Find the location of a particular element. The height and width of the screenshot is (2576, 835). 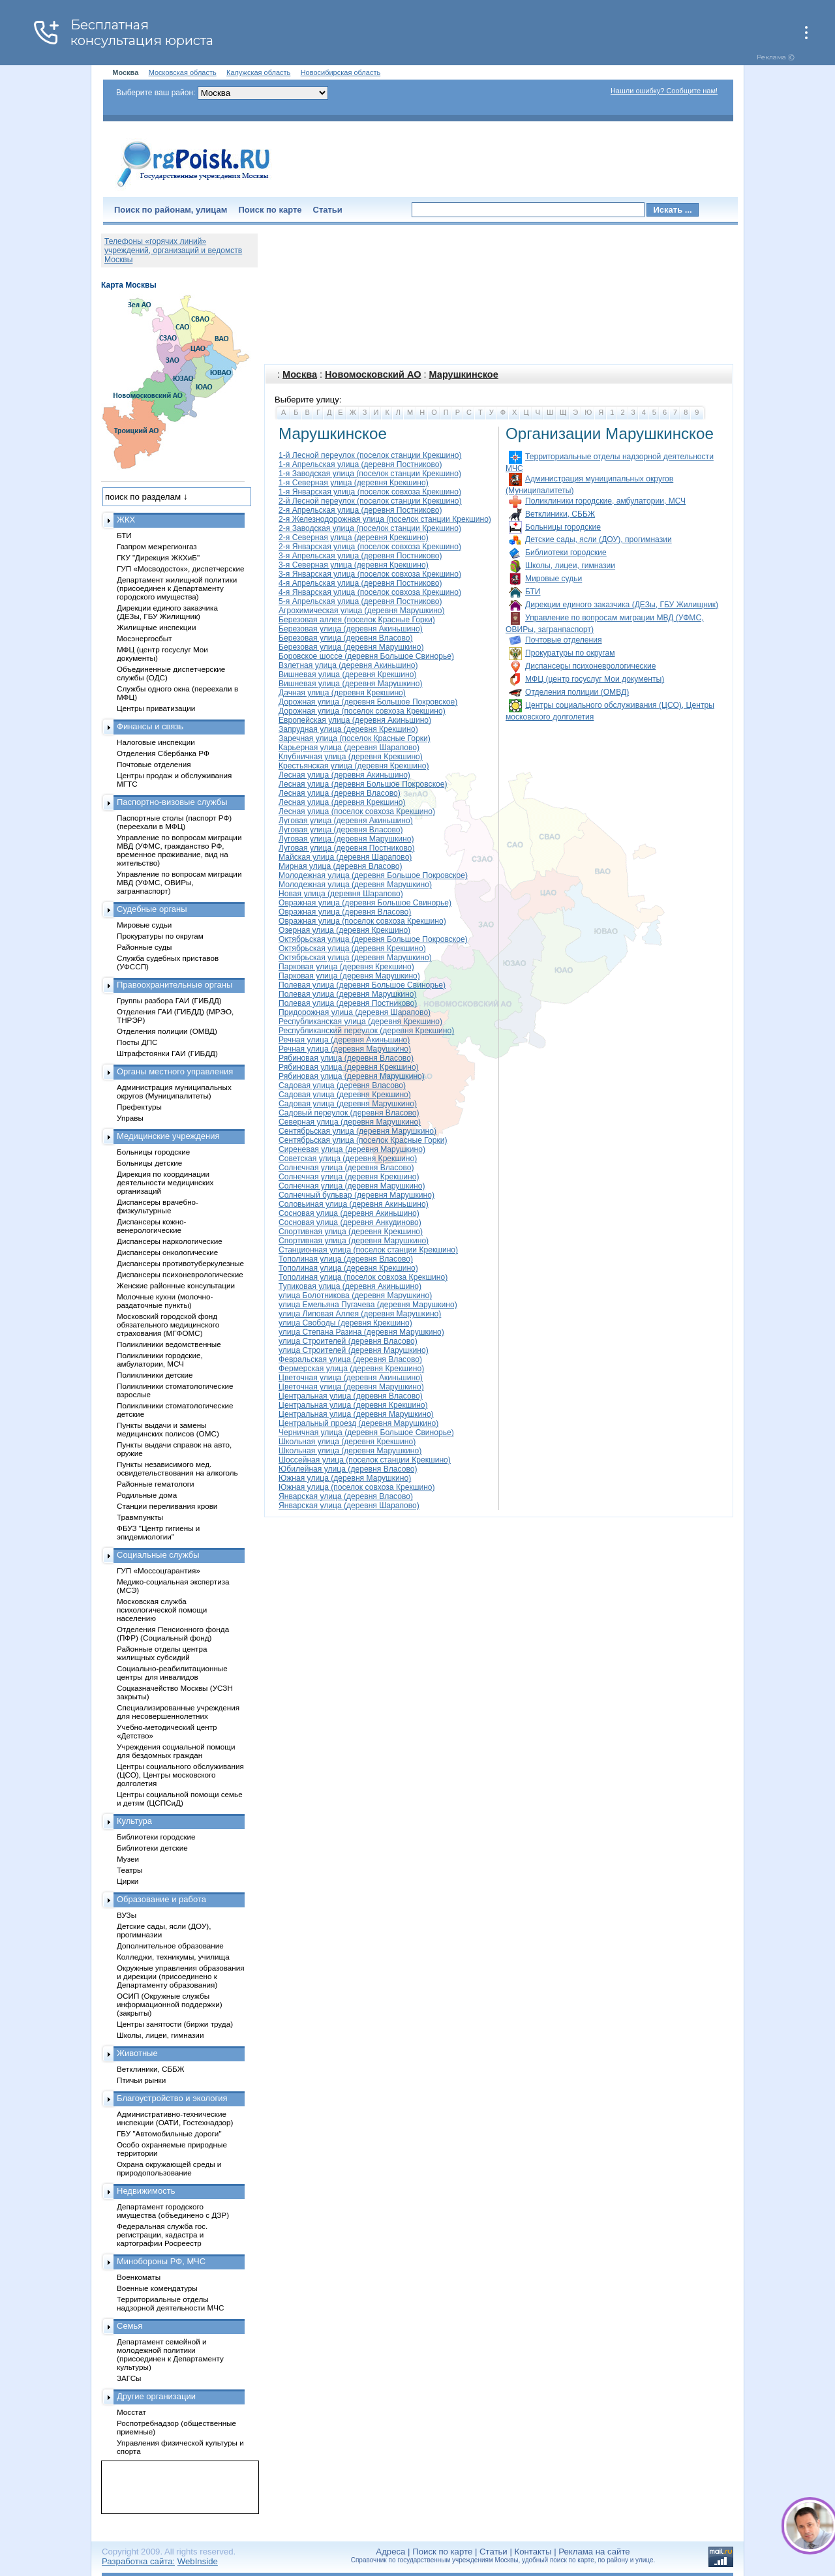

Центры социальной помощи семье и детям (ЦСПСиД) is located at coordinates (180, 1798).